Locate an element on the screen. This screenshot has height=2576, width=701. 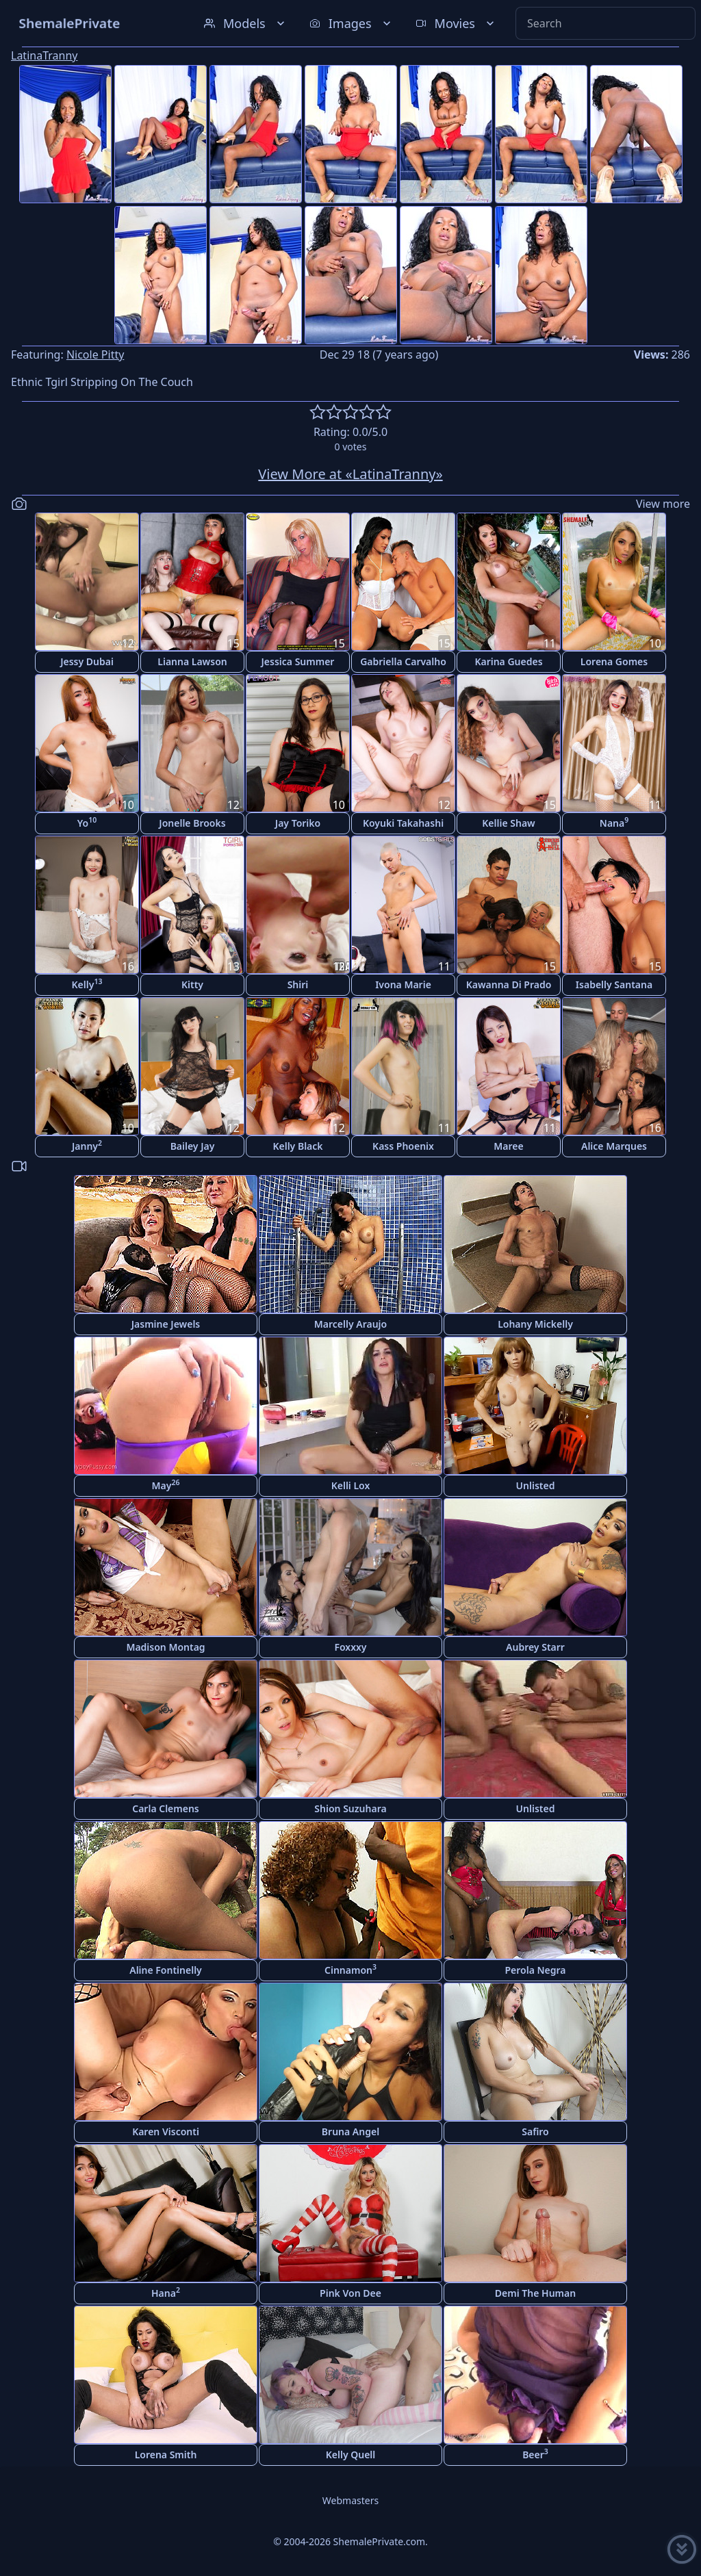
Demi The Human is located at coordinates (535, 2293).